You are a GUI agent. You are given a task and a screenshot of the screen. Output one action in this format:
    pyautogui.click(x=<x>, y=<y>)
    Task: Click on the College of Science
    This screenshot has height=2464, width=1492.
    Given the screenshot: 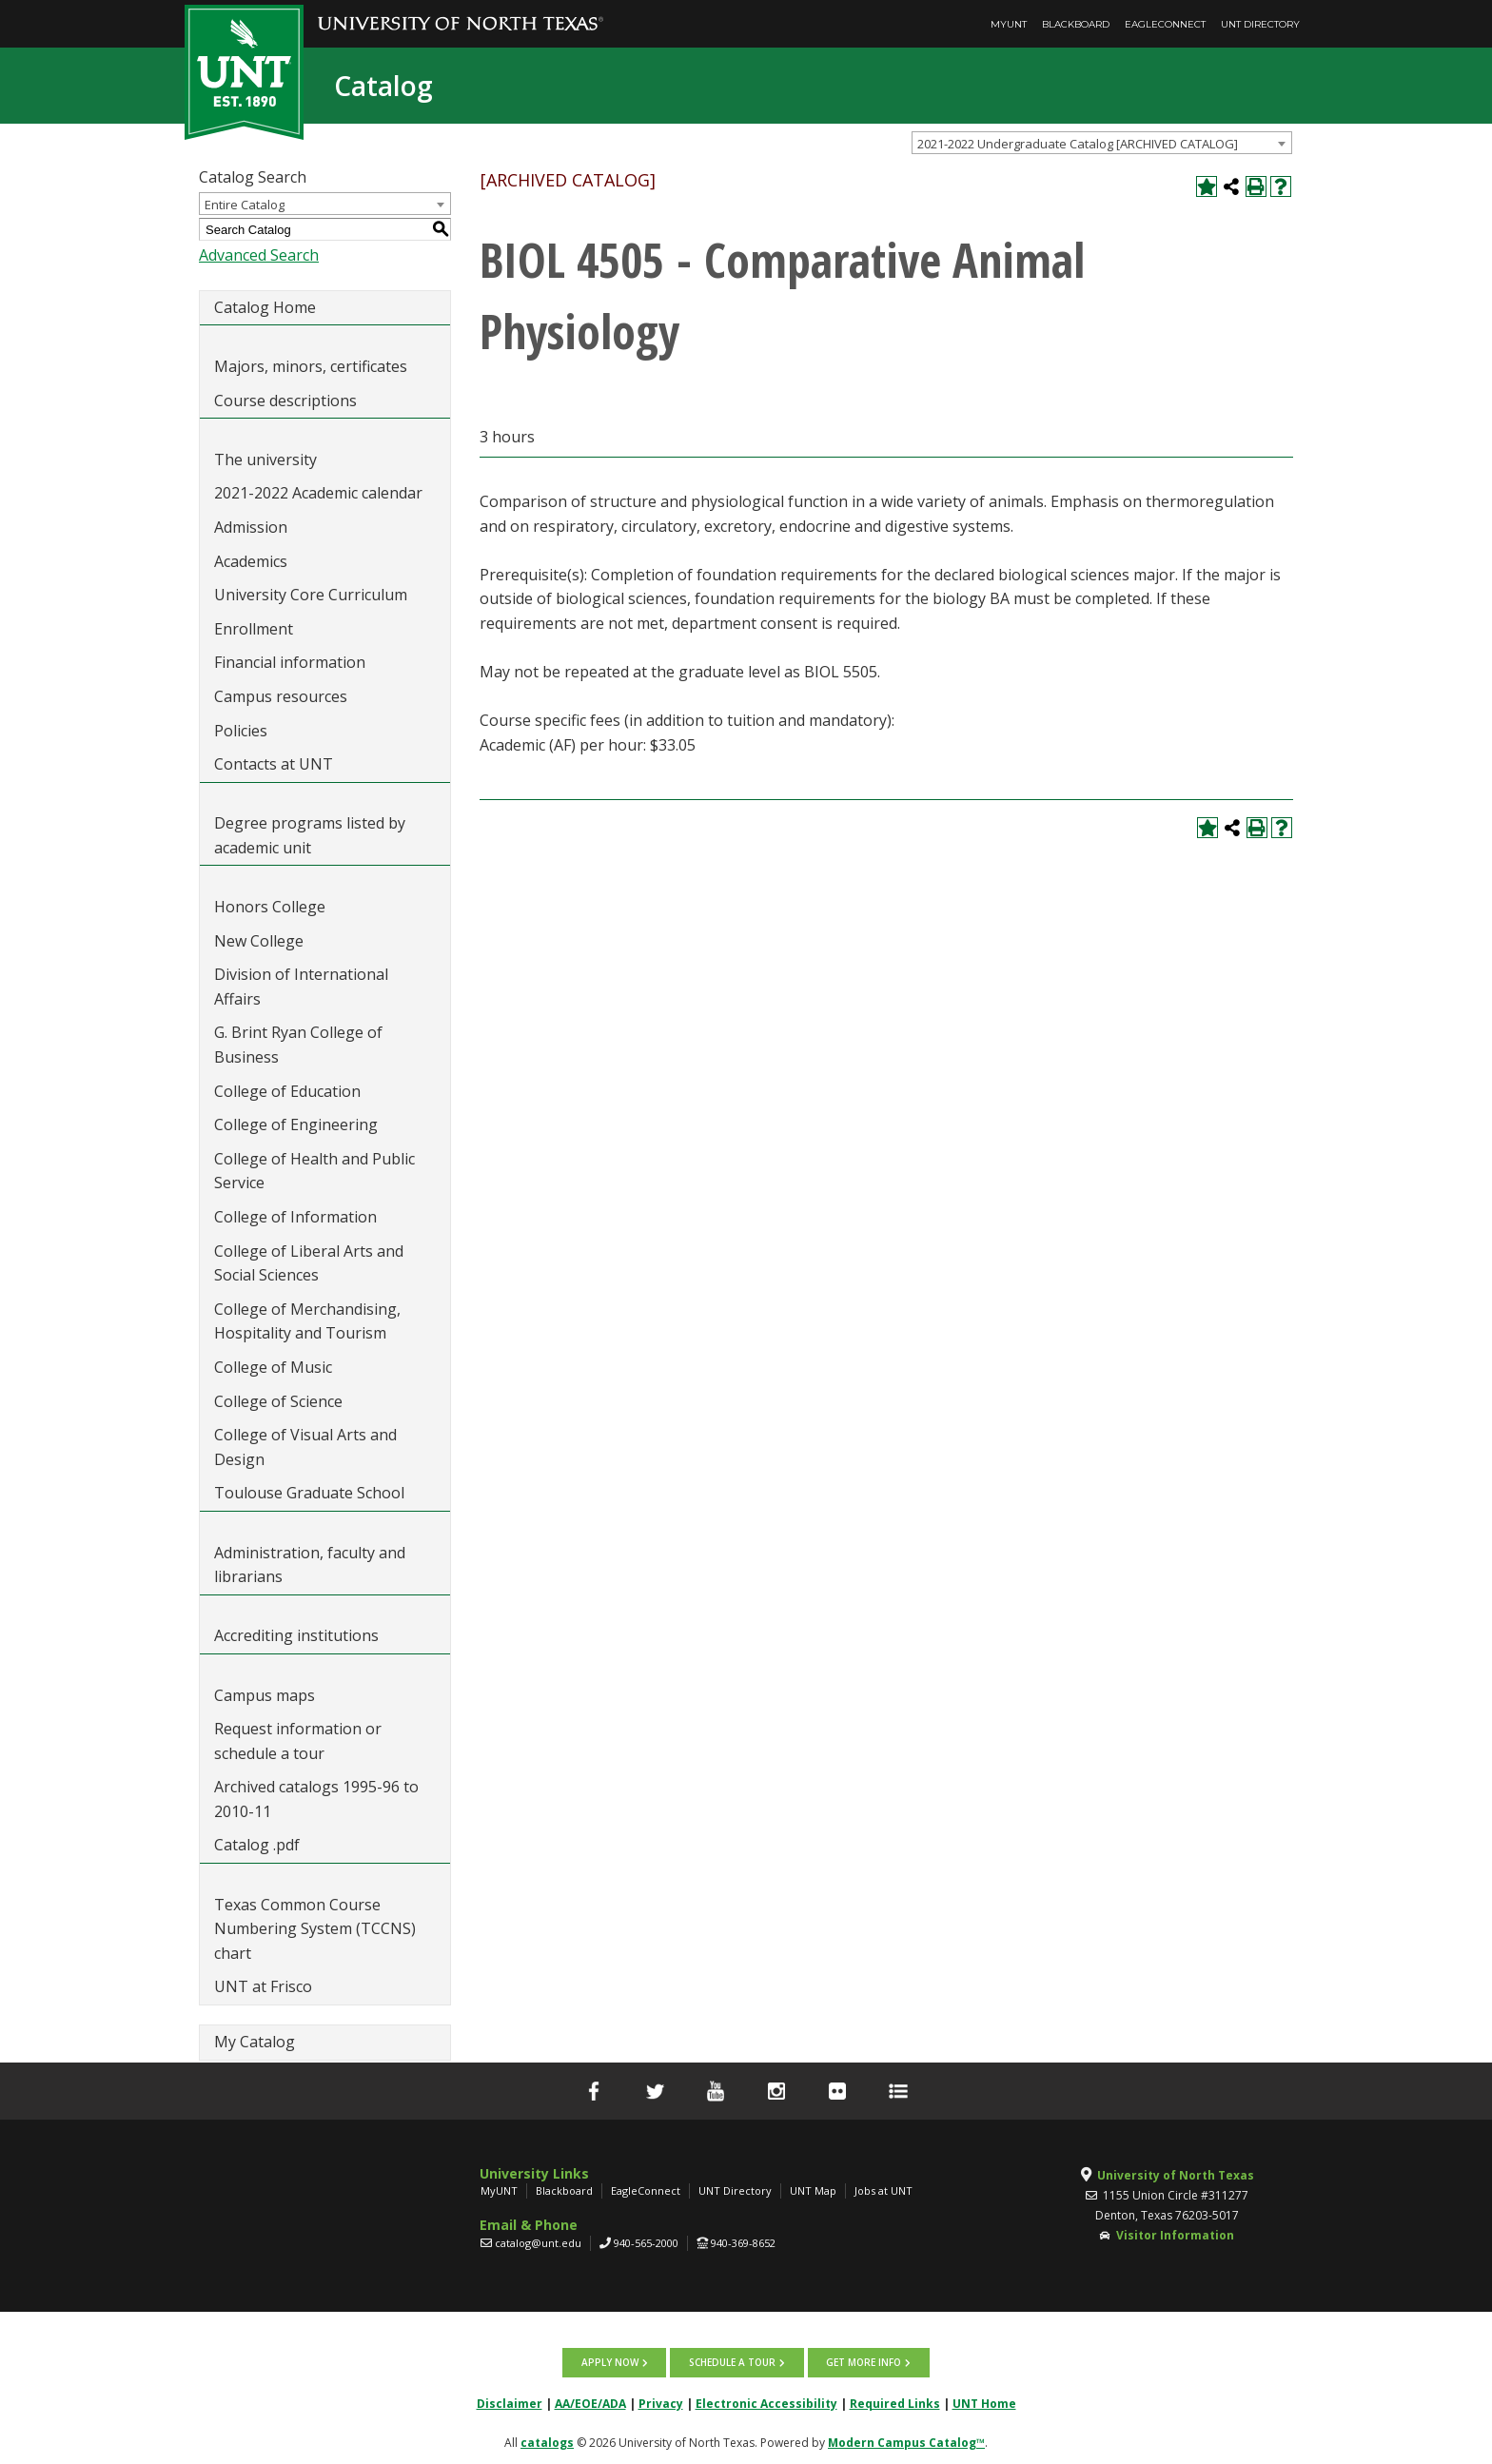 What is the action you would take?
    pyautogui.click(x=278, y=1401)
    